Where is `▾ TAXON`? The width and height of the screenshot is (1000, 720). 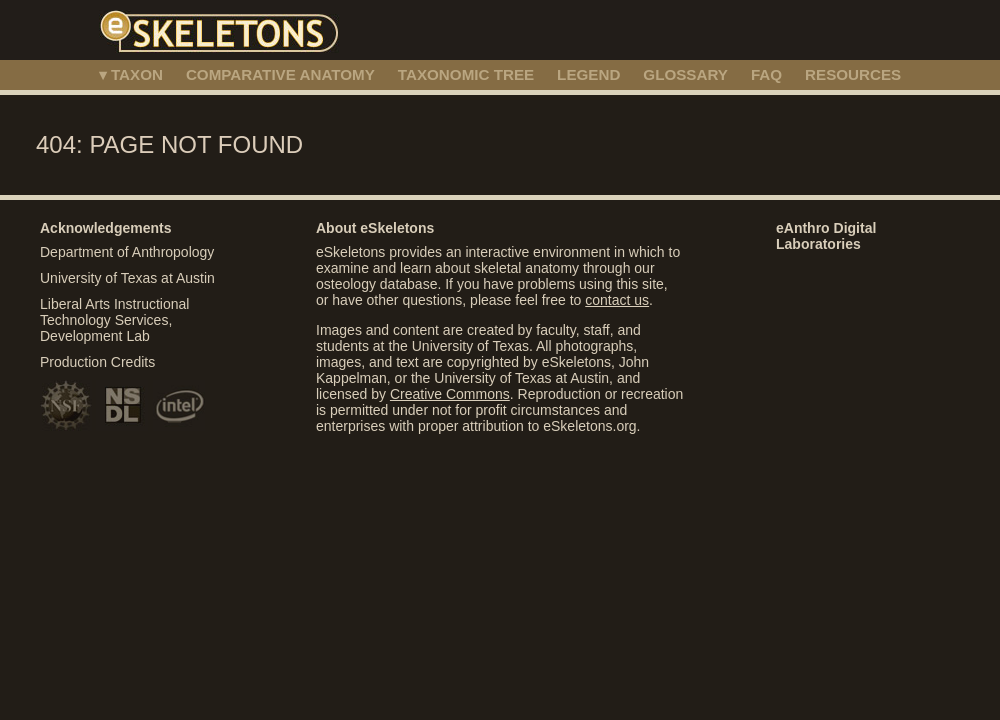
▾ TAXON is located at coordinates (131, 74).